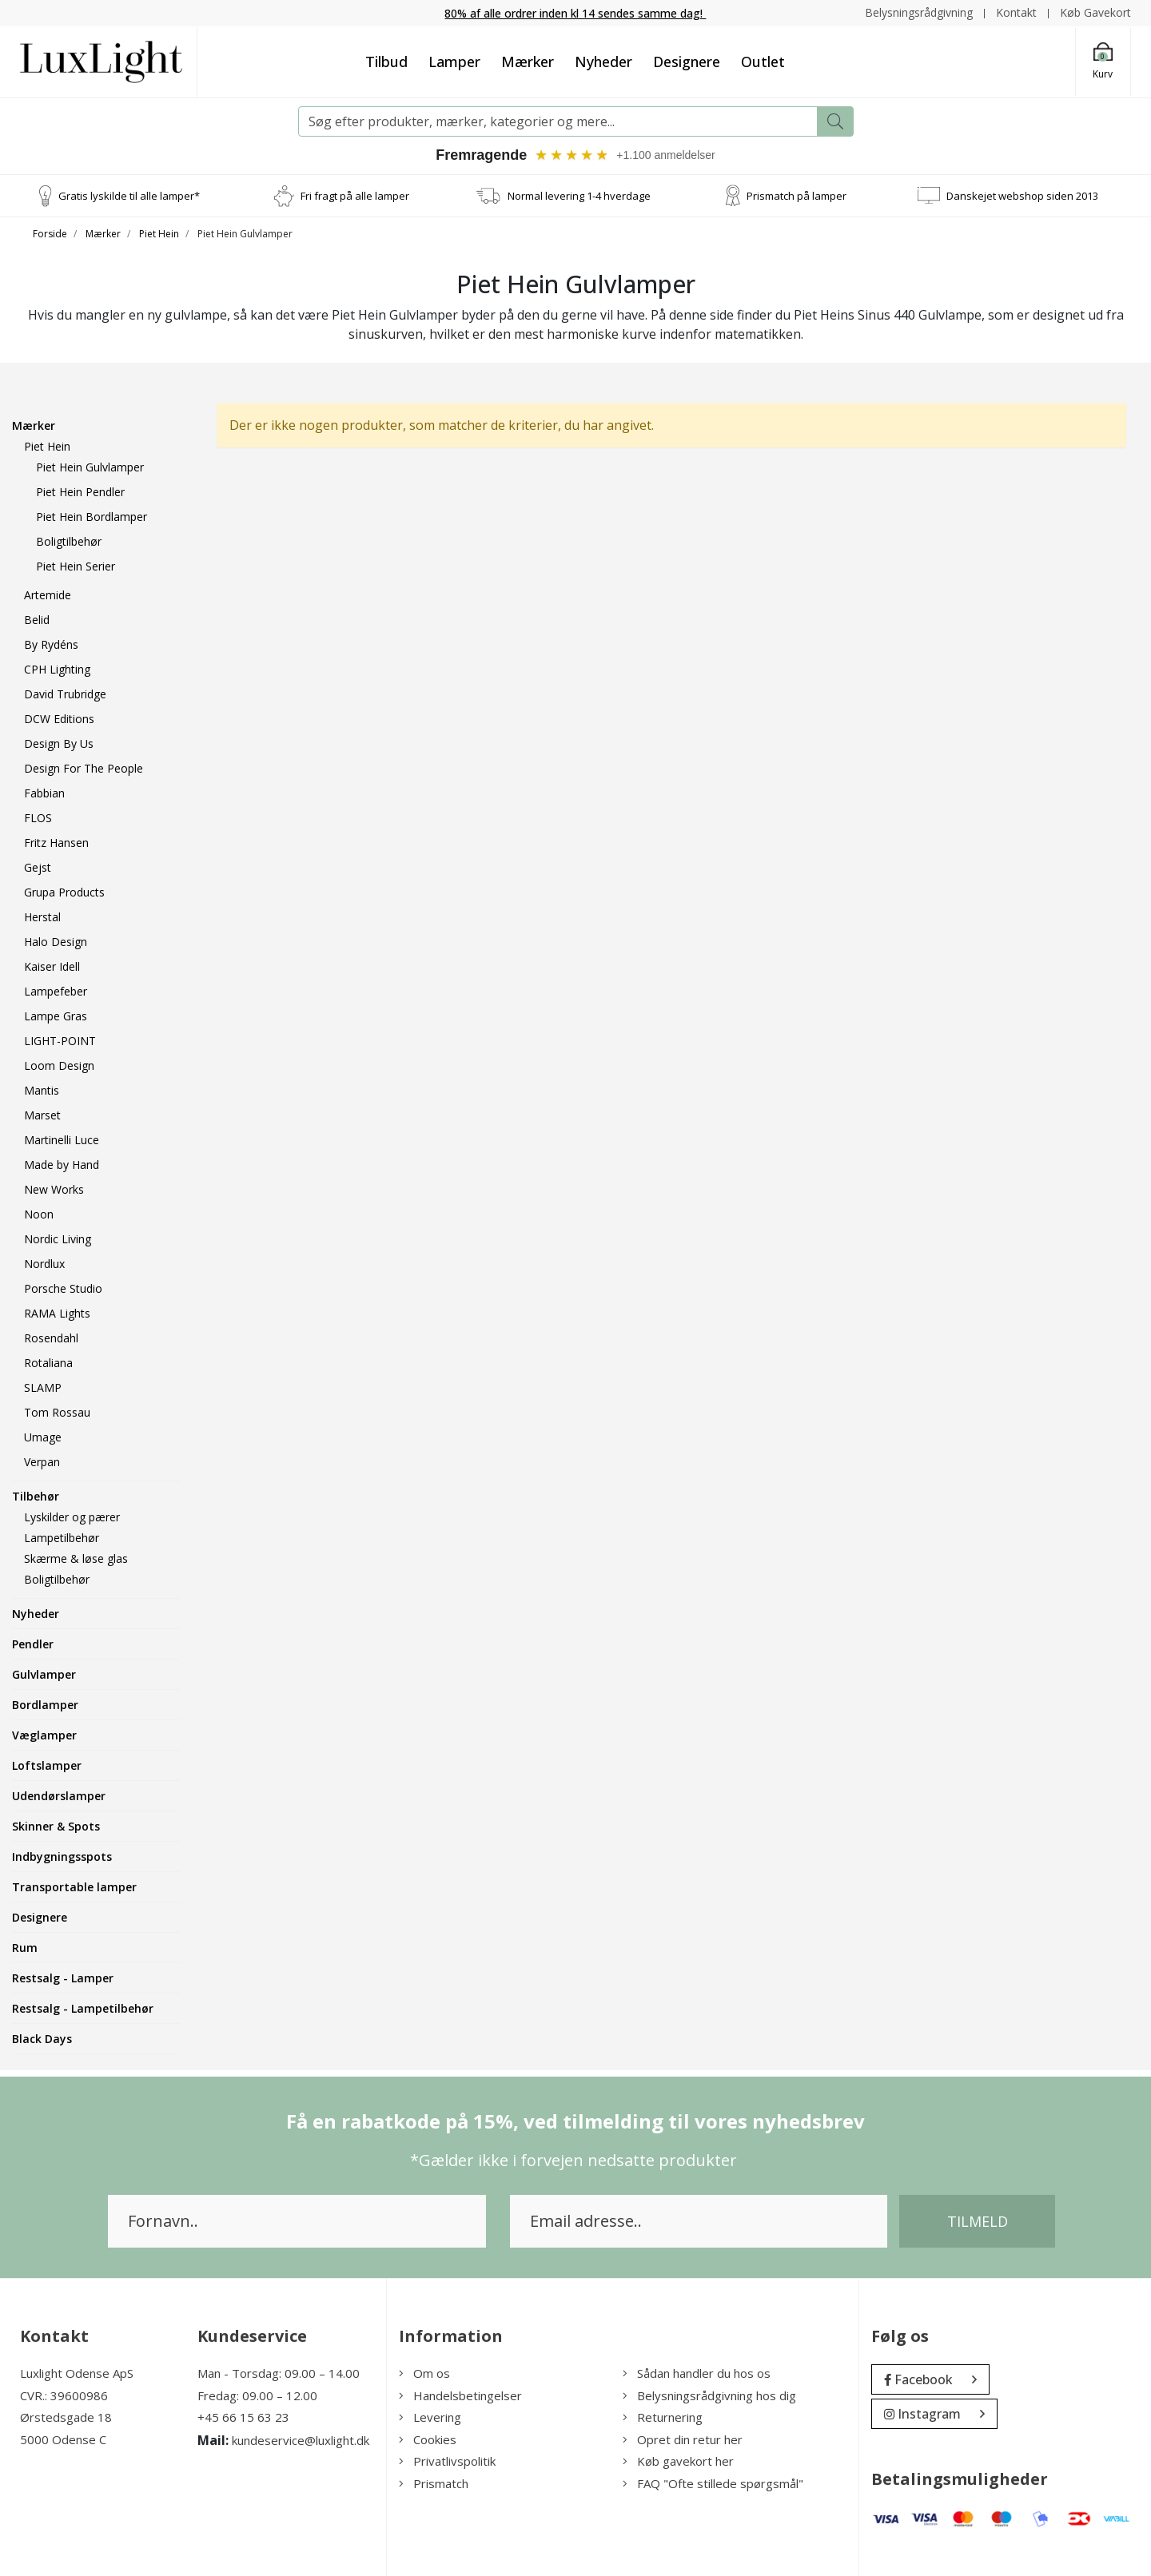  Describe the element at coordinates (64, 2395) in the screenshot. I see `CVR.: 39600986` at that location.